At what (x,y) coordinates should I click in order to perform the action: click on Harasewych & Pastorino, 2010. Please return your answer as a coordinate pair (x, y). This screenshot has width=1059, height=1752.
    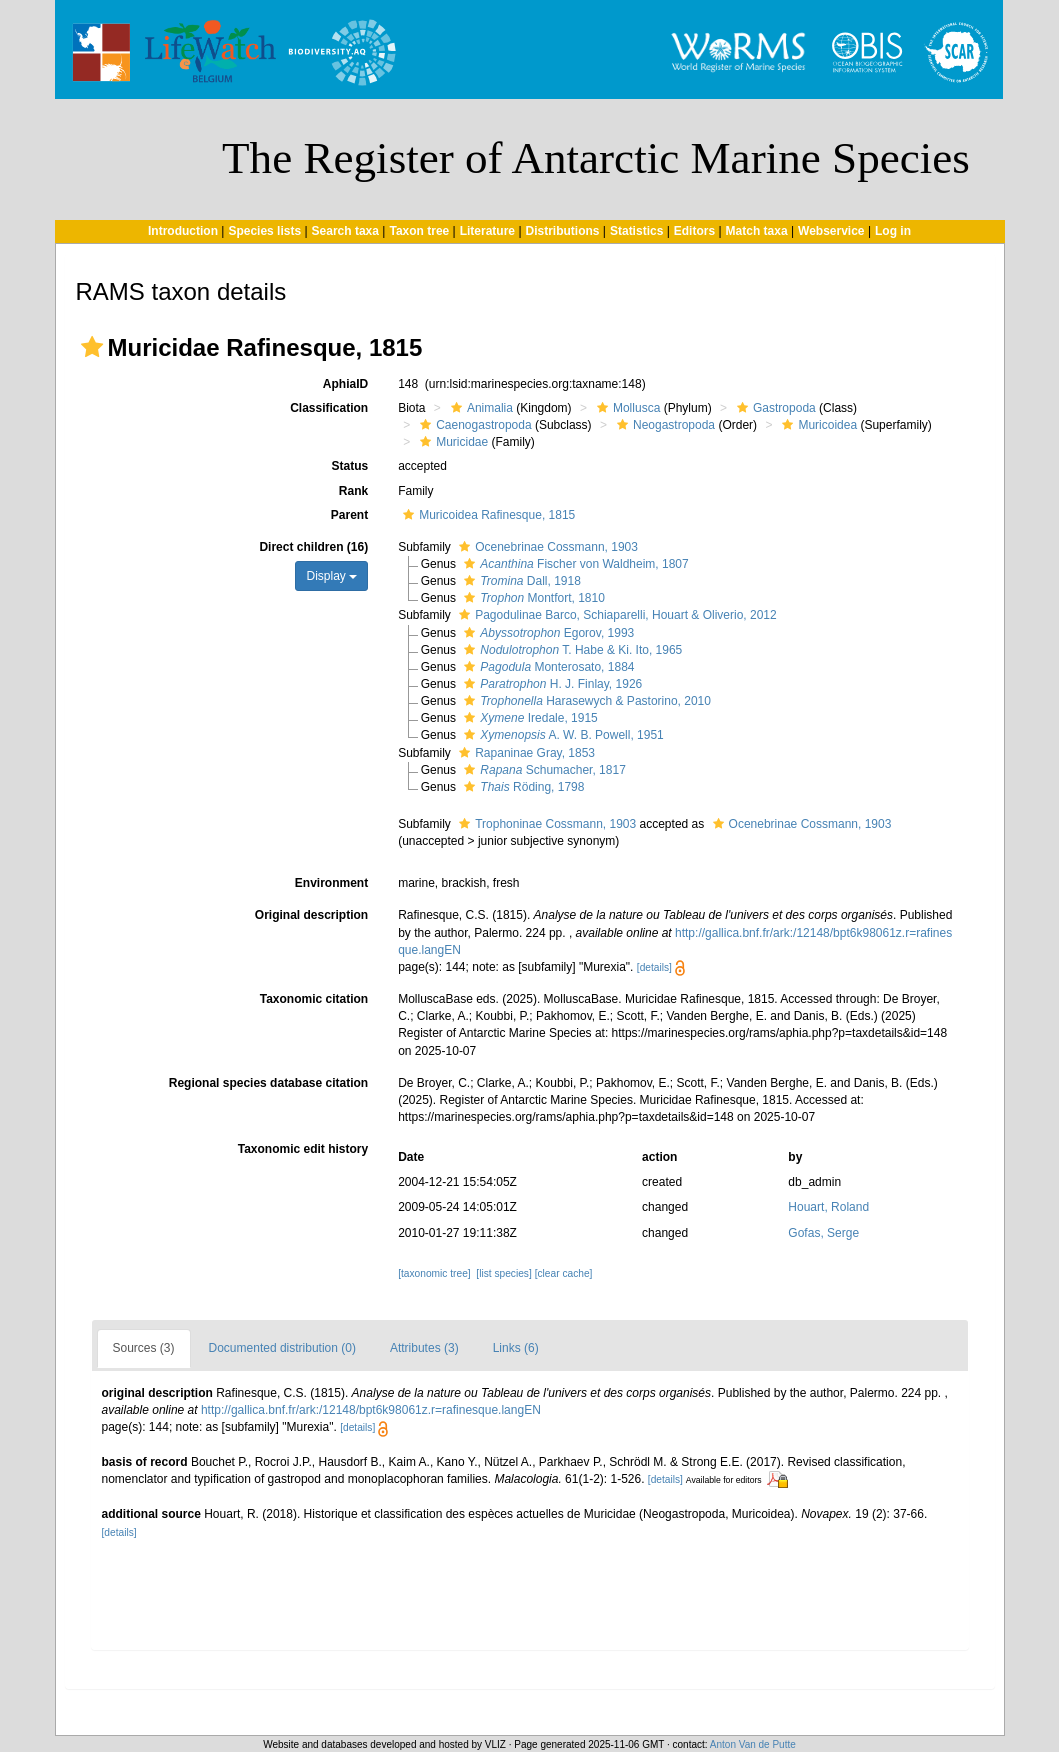
    Looking at the image, I should click on (585, 701).